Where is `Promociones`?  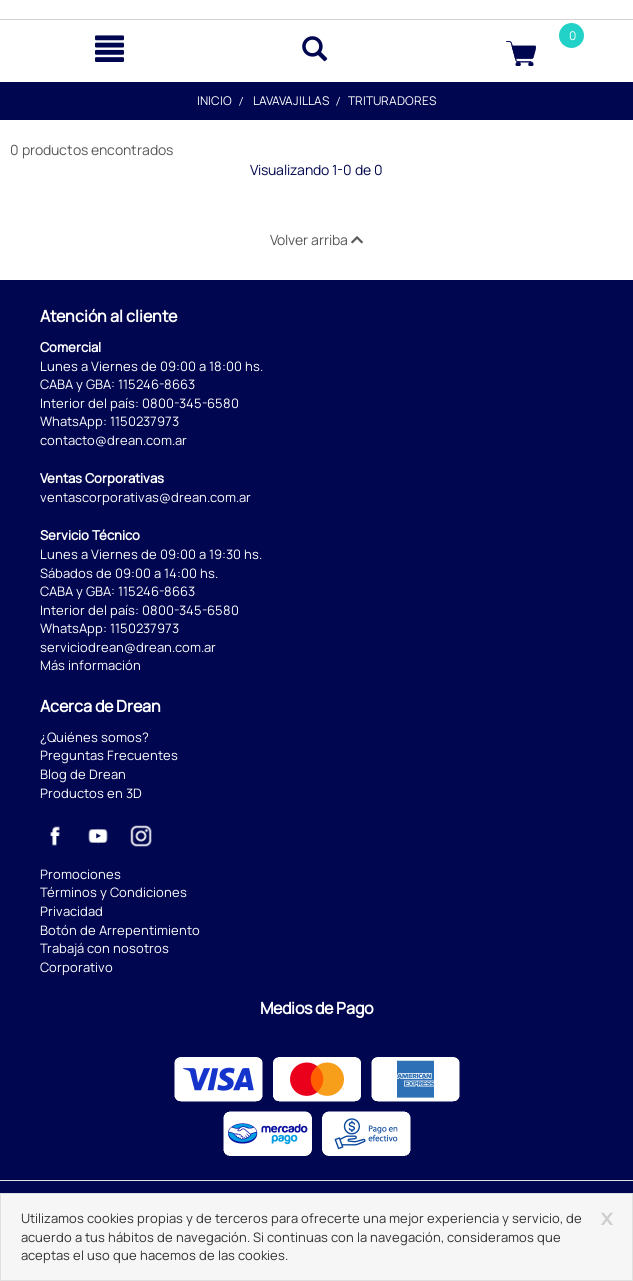 Promociones is located at coordinates (80, 874).